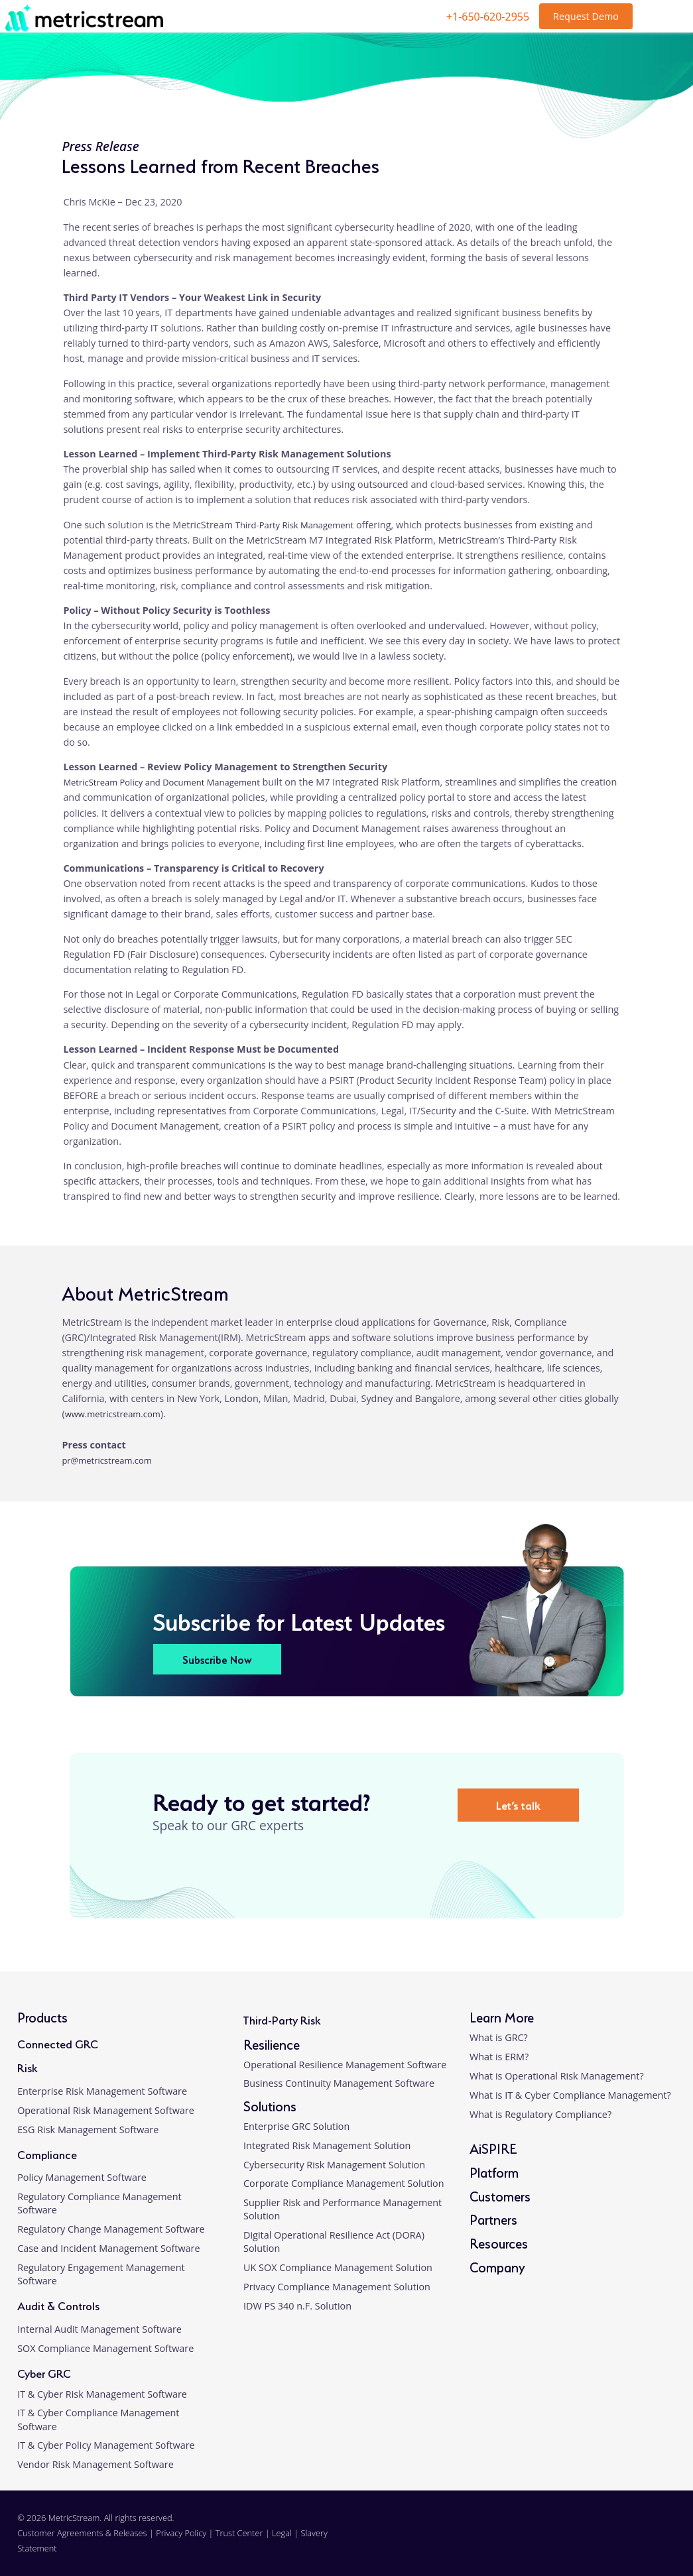 The height and width of the screenshot is (2576, 693). Describe the element at coordinates (102, 2091) in the screenshot. I see `Enterprise Risk Management Software` at that location.